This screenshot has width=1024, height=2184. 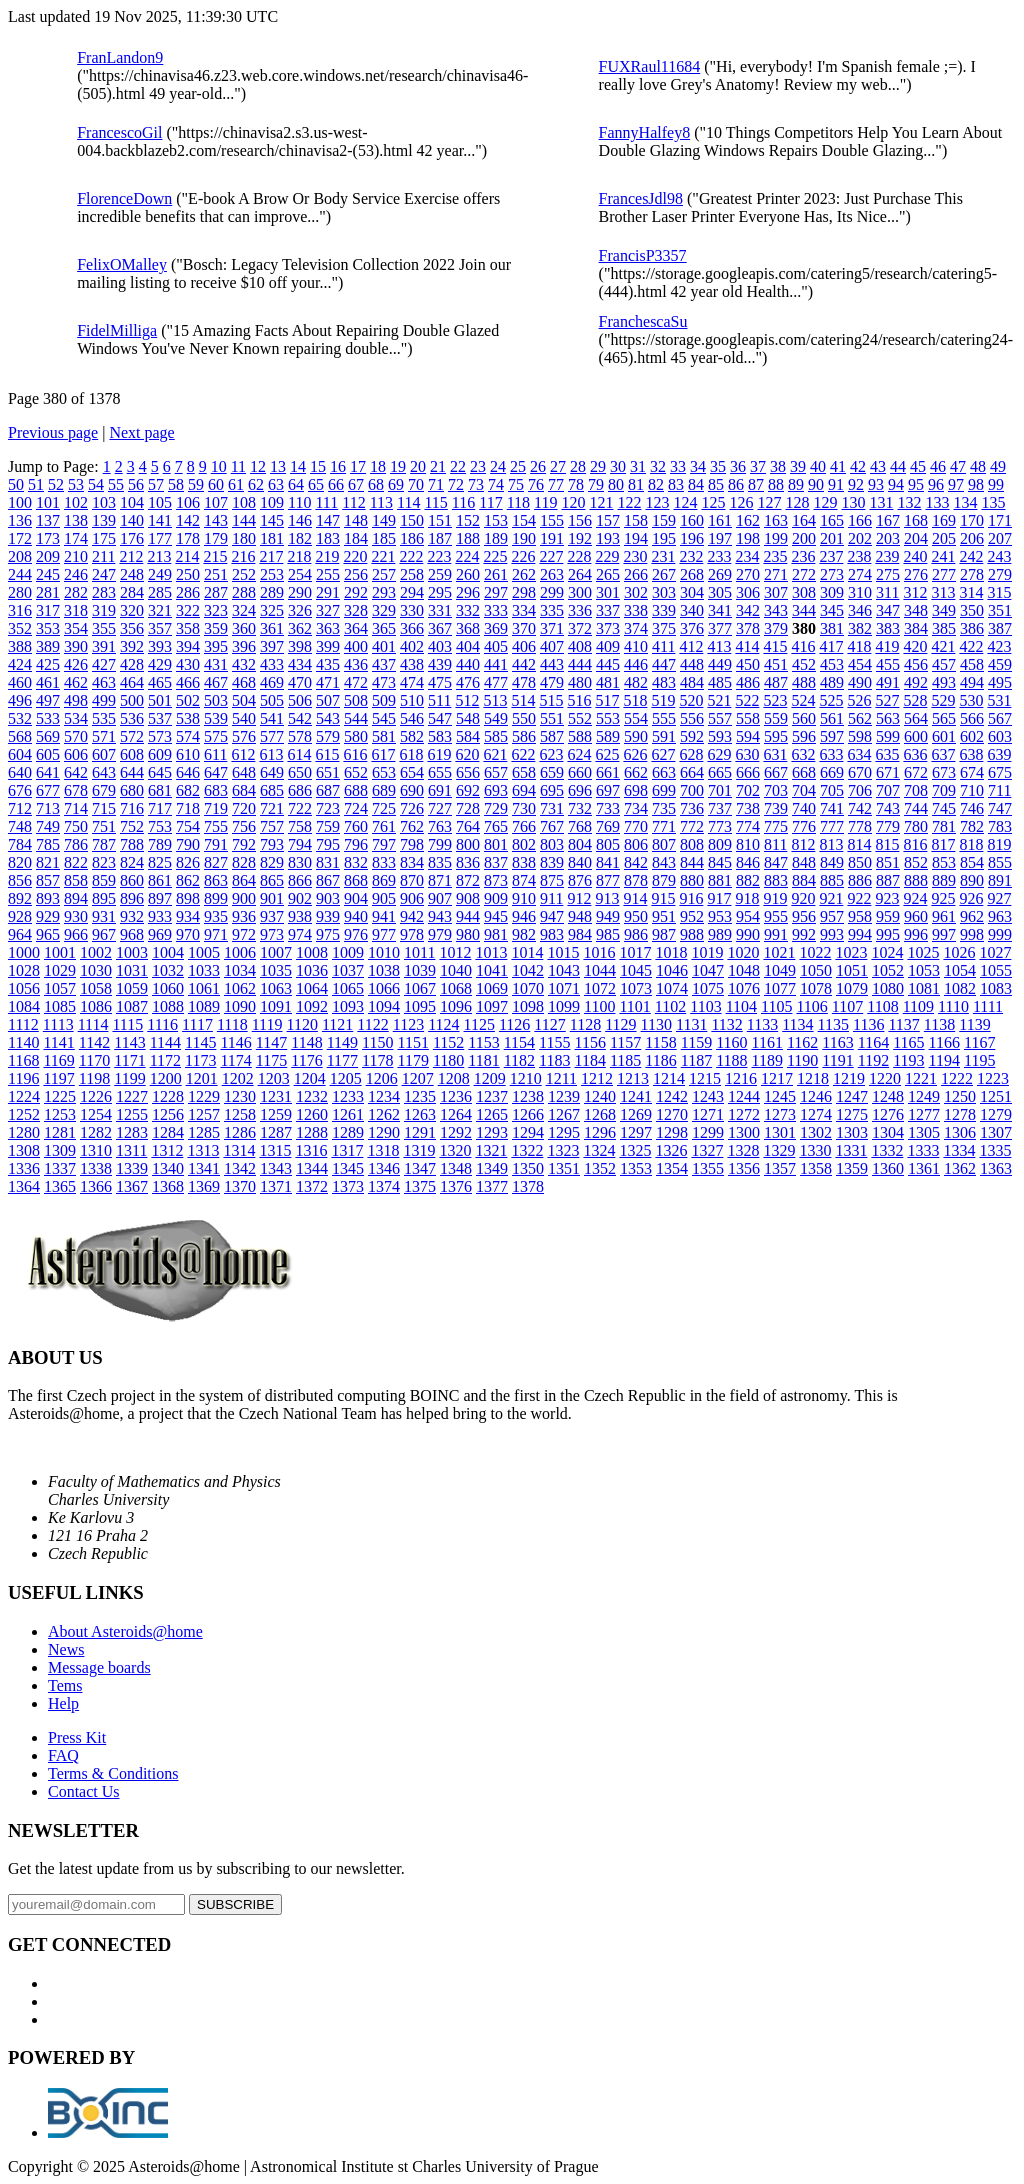 What do you see at coordinates (915, 556) in the screenshot?
I see `240` at bounding box center [915, 556].